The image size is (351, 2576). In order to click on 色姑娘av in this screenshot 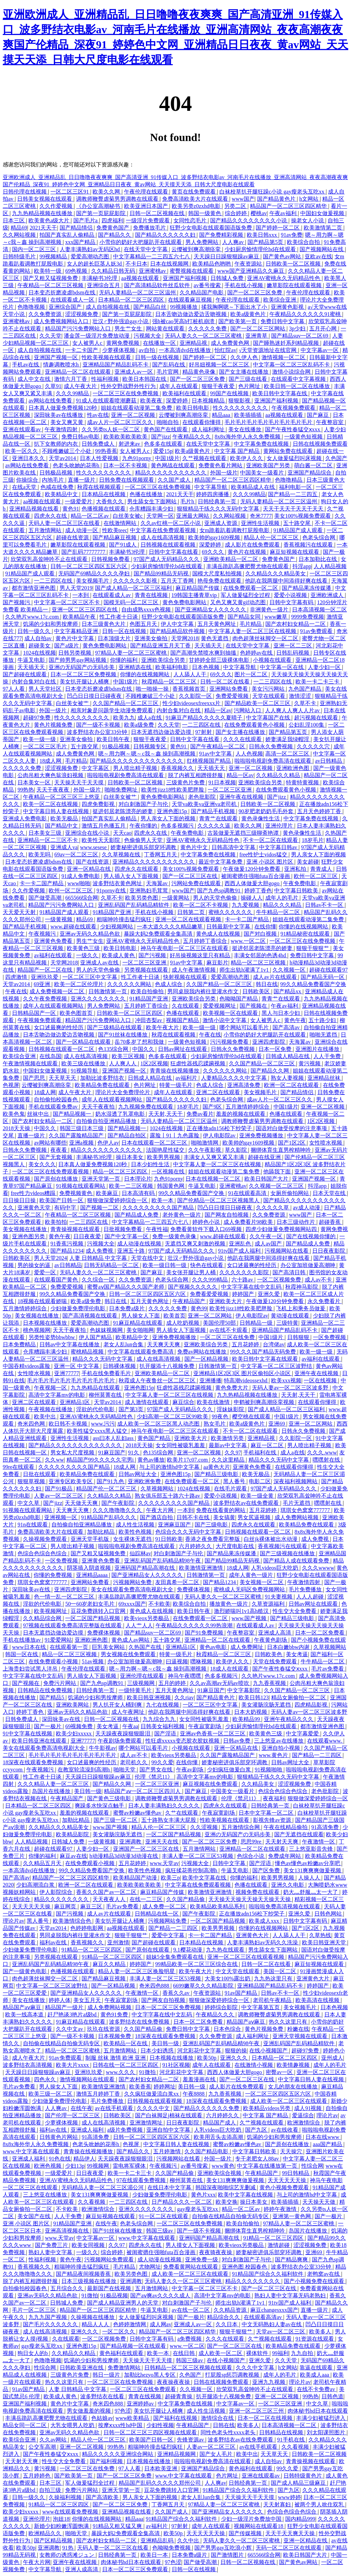, I will do `click(102, 2418)`.